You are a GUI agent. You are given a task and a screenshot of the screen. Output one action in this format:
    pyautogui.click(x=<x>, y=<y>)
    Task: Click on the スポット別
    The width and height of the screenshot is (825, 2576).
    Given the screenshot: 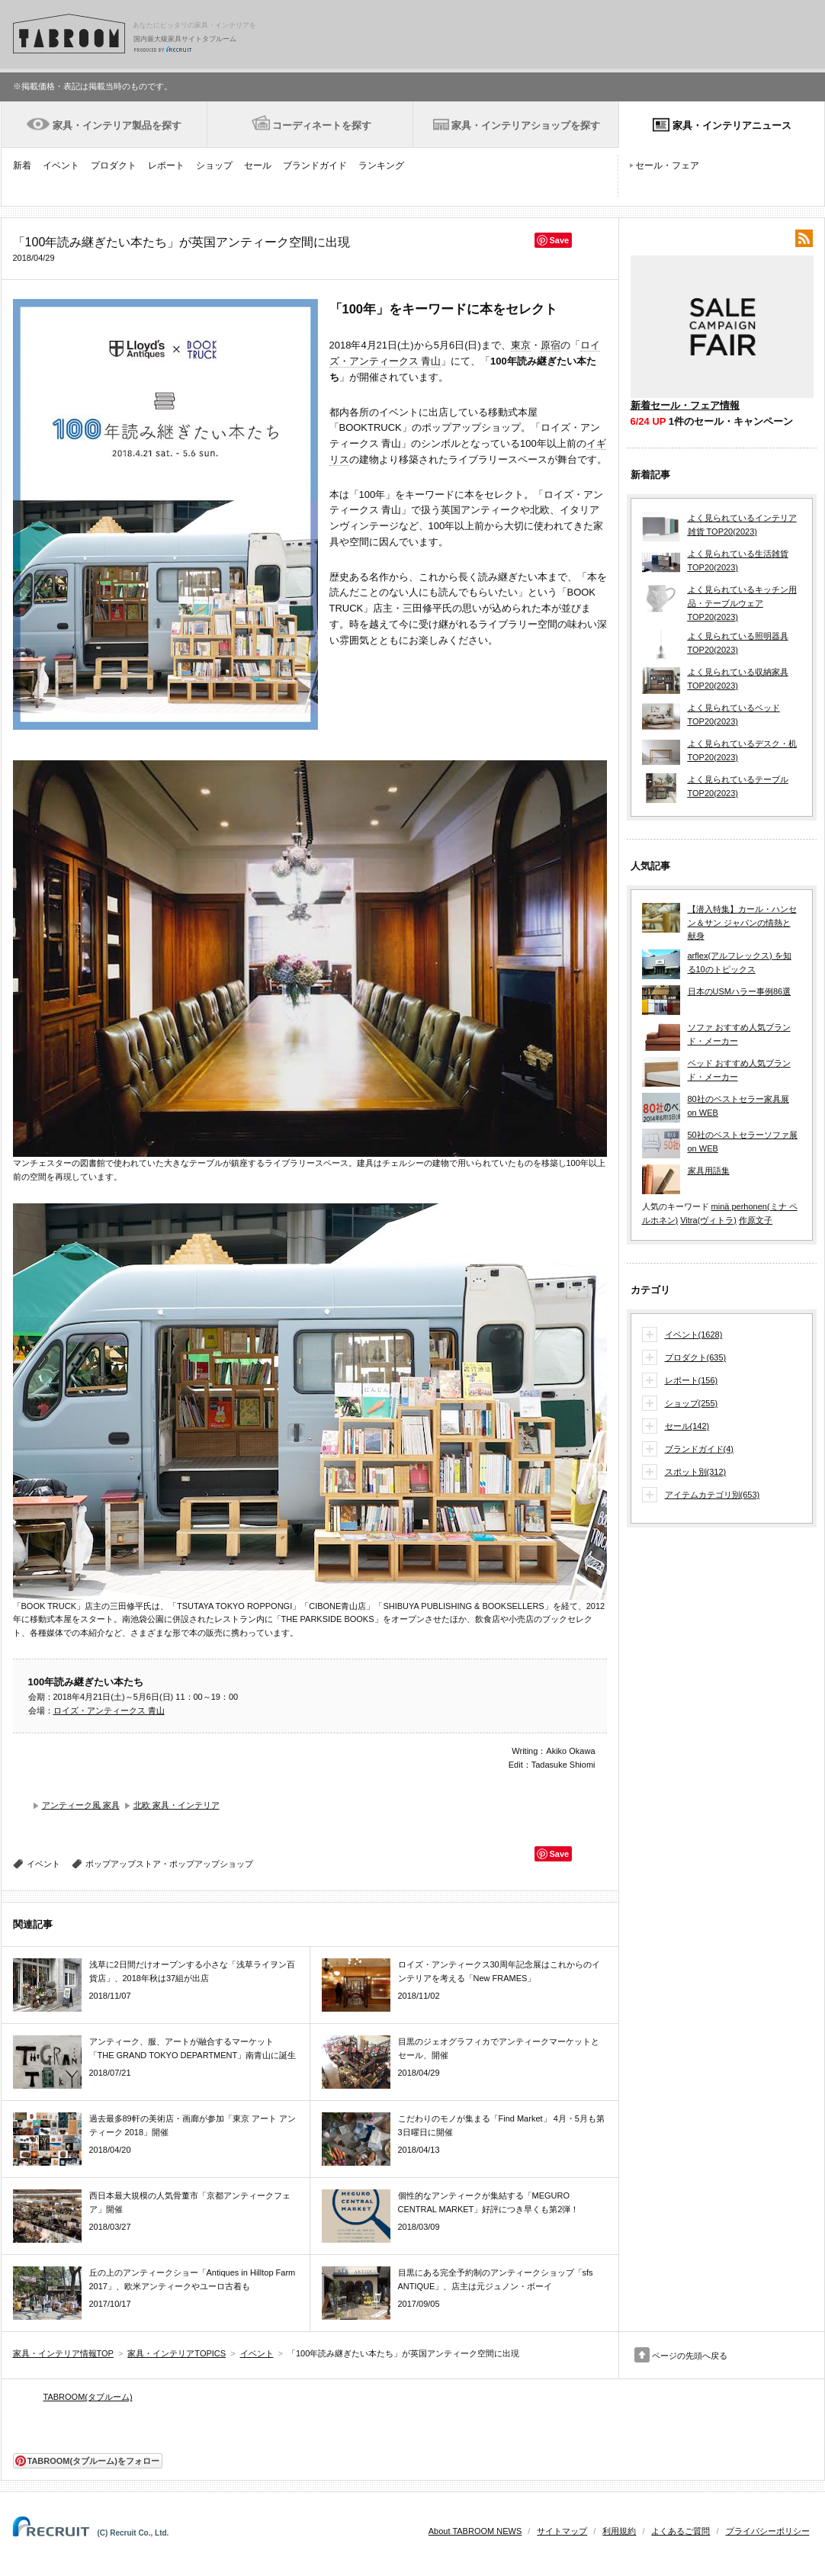 What is the action you would take?
    pyautogui.click(x=696, y=1472)
    